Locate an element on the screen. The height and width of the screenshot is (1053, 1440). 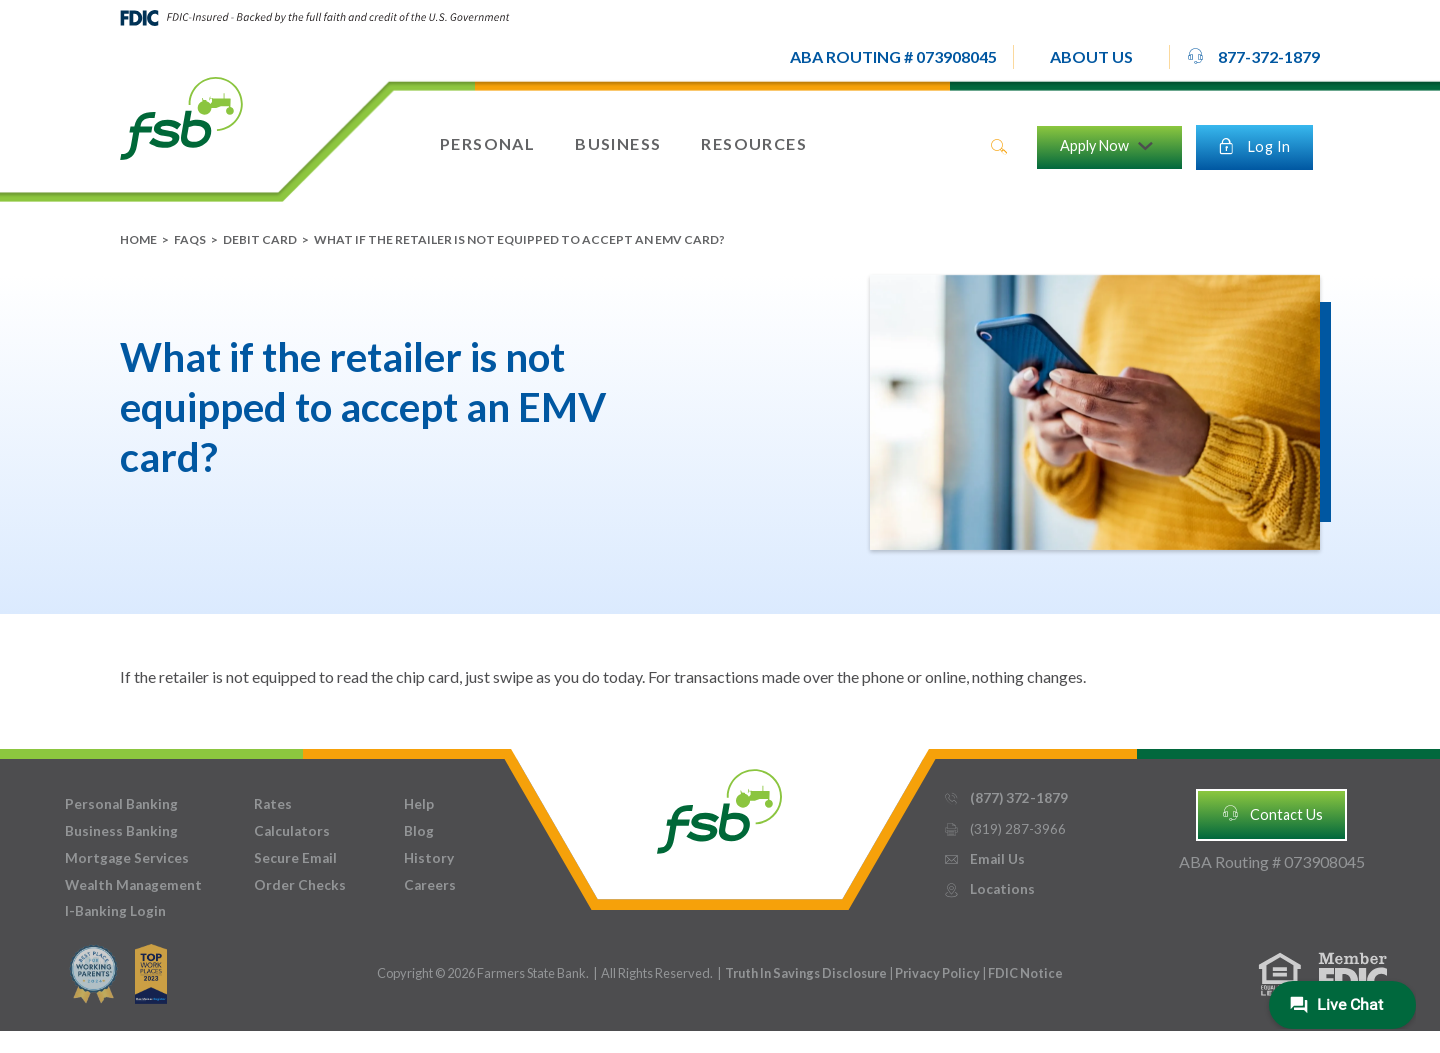
Personal Banking is located at coordinates (121, 804).